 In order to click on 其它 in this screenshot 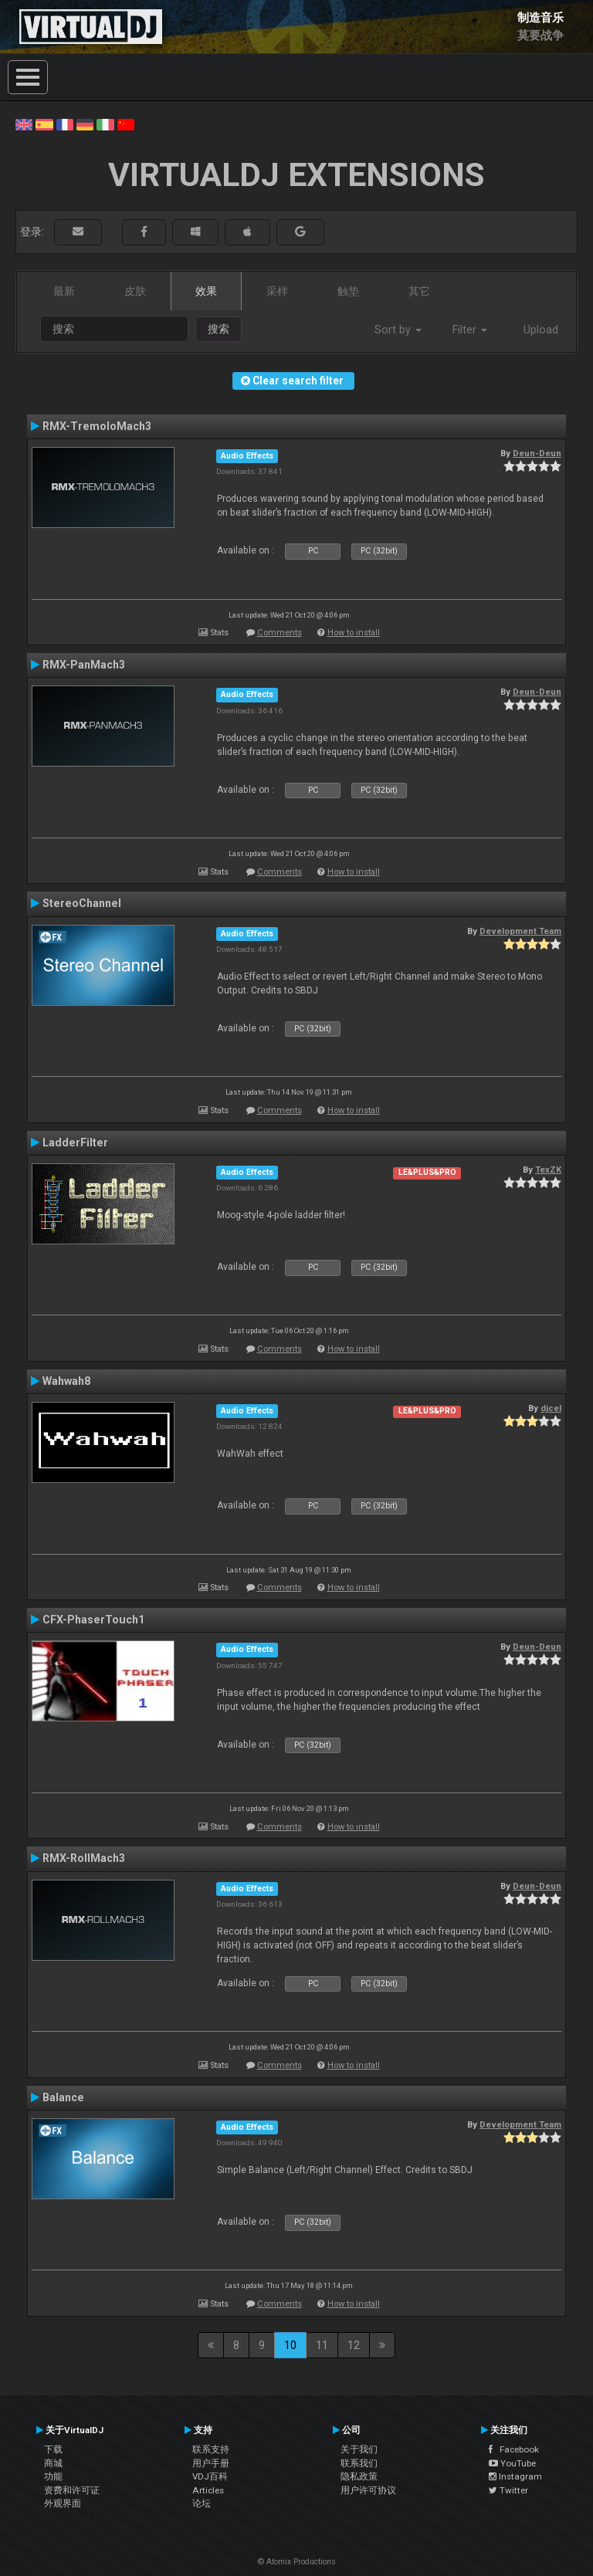, I will do `click(419, 291)`.